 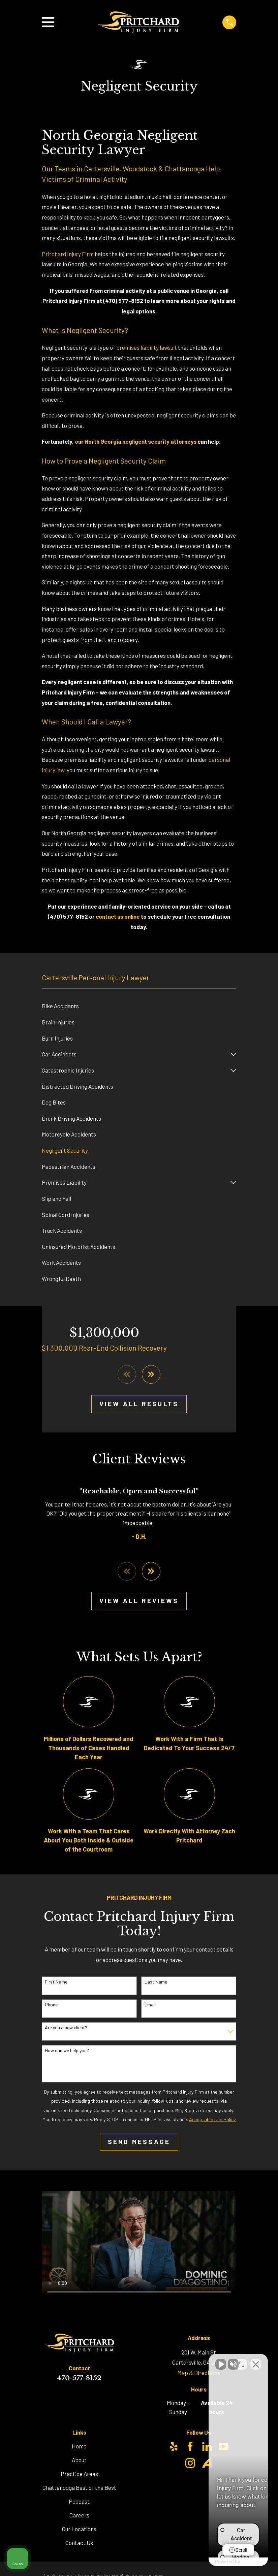 What do you see at coordinates (79, 2487) in the screenshot?
I see `Chattanooga Best of the Best` at bounding box center [79, 2487].